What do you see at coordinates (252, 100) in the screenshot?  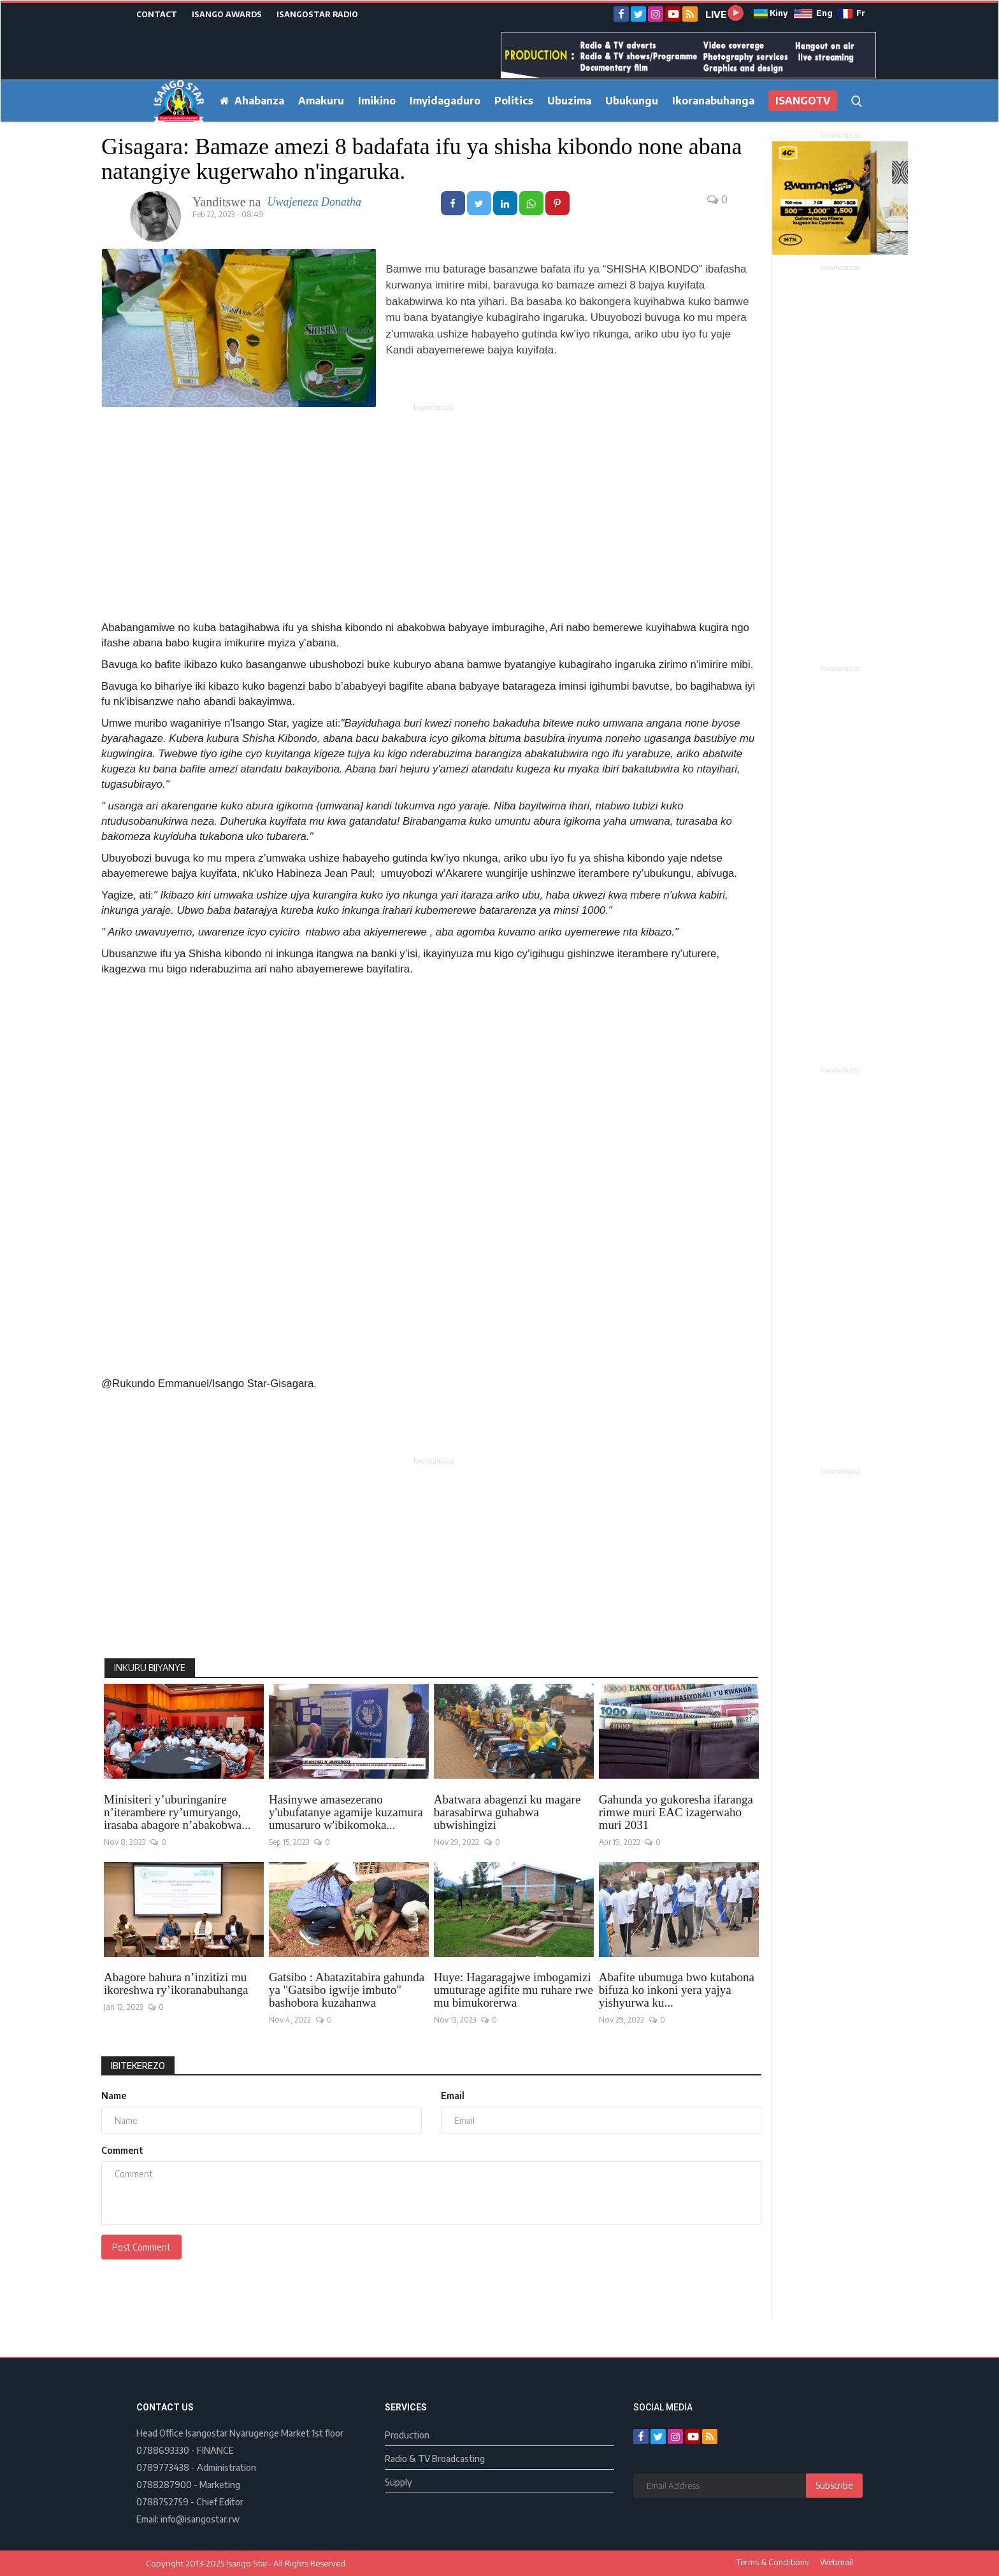 I see `Ahabanza` at bounding box center [252, 100].